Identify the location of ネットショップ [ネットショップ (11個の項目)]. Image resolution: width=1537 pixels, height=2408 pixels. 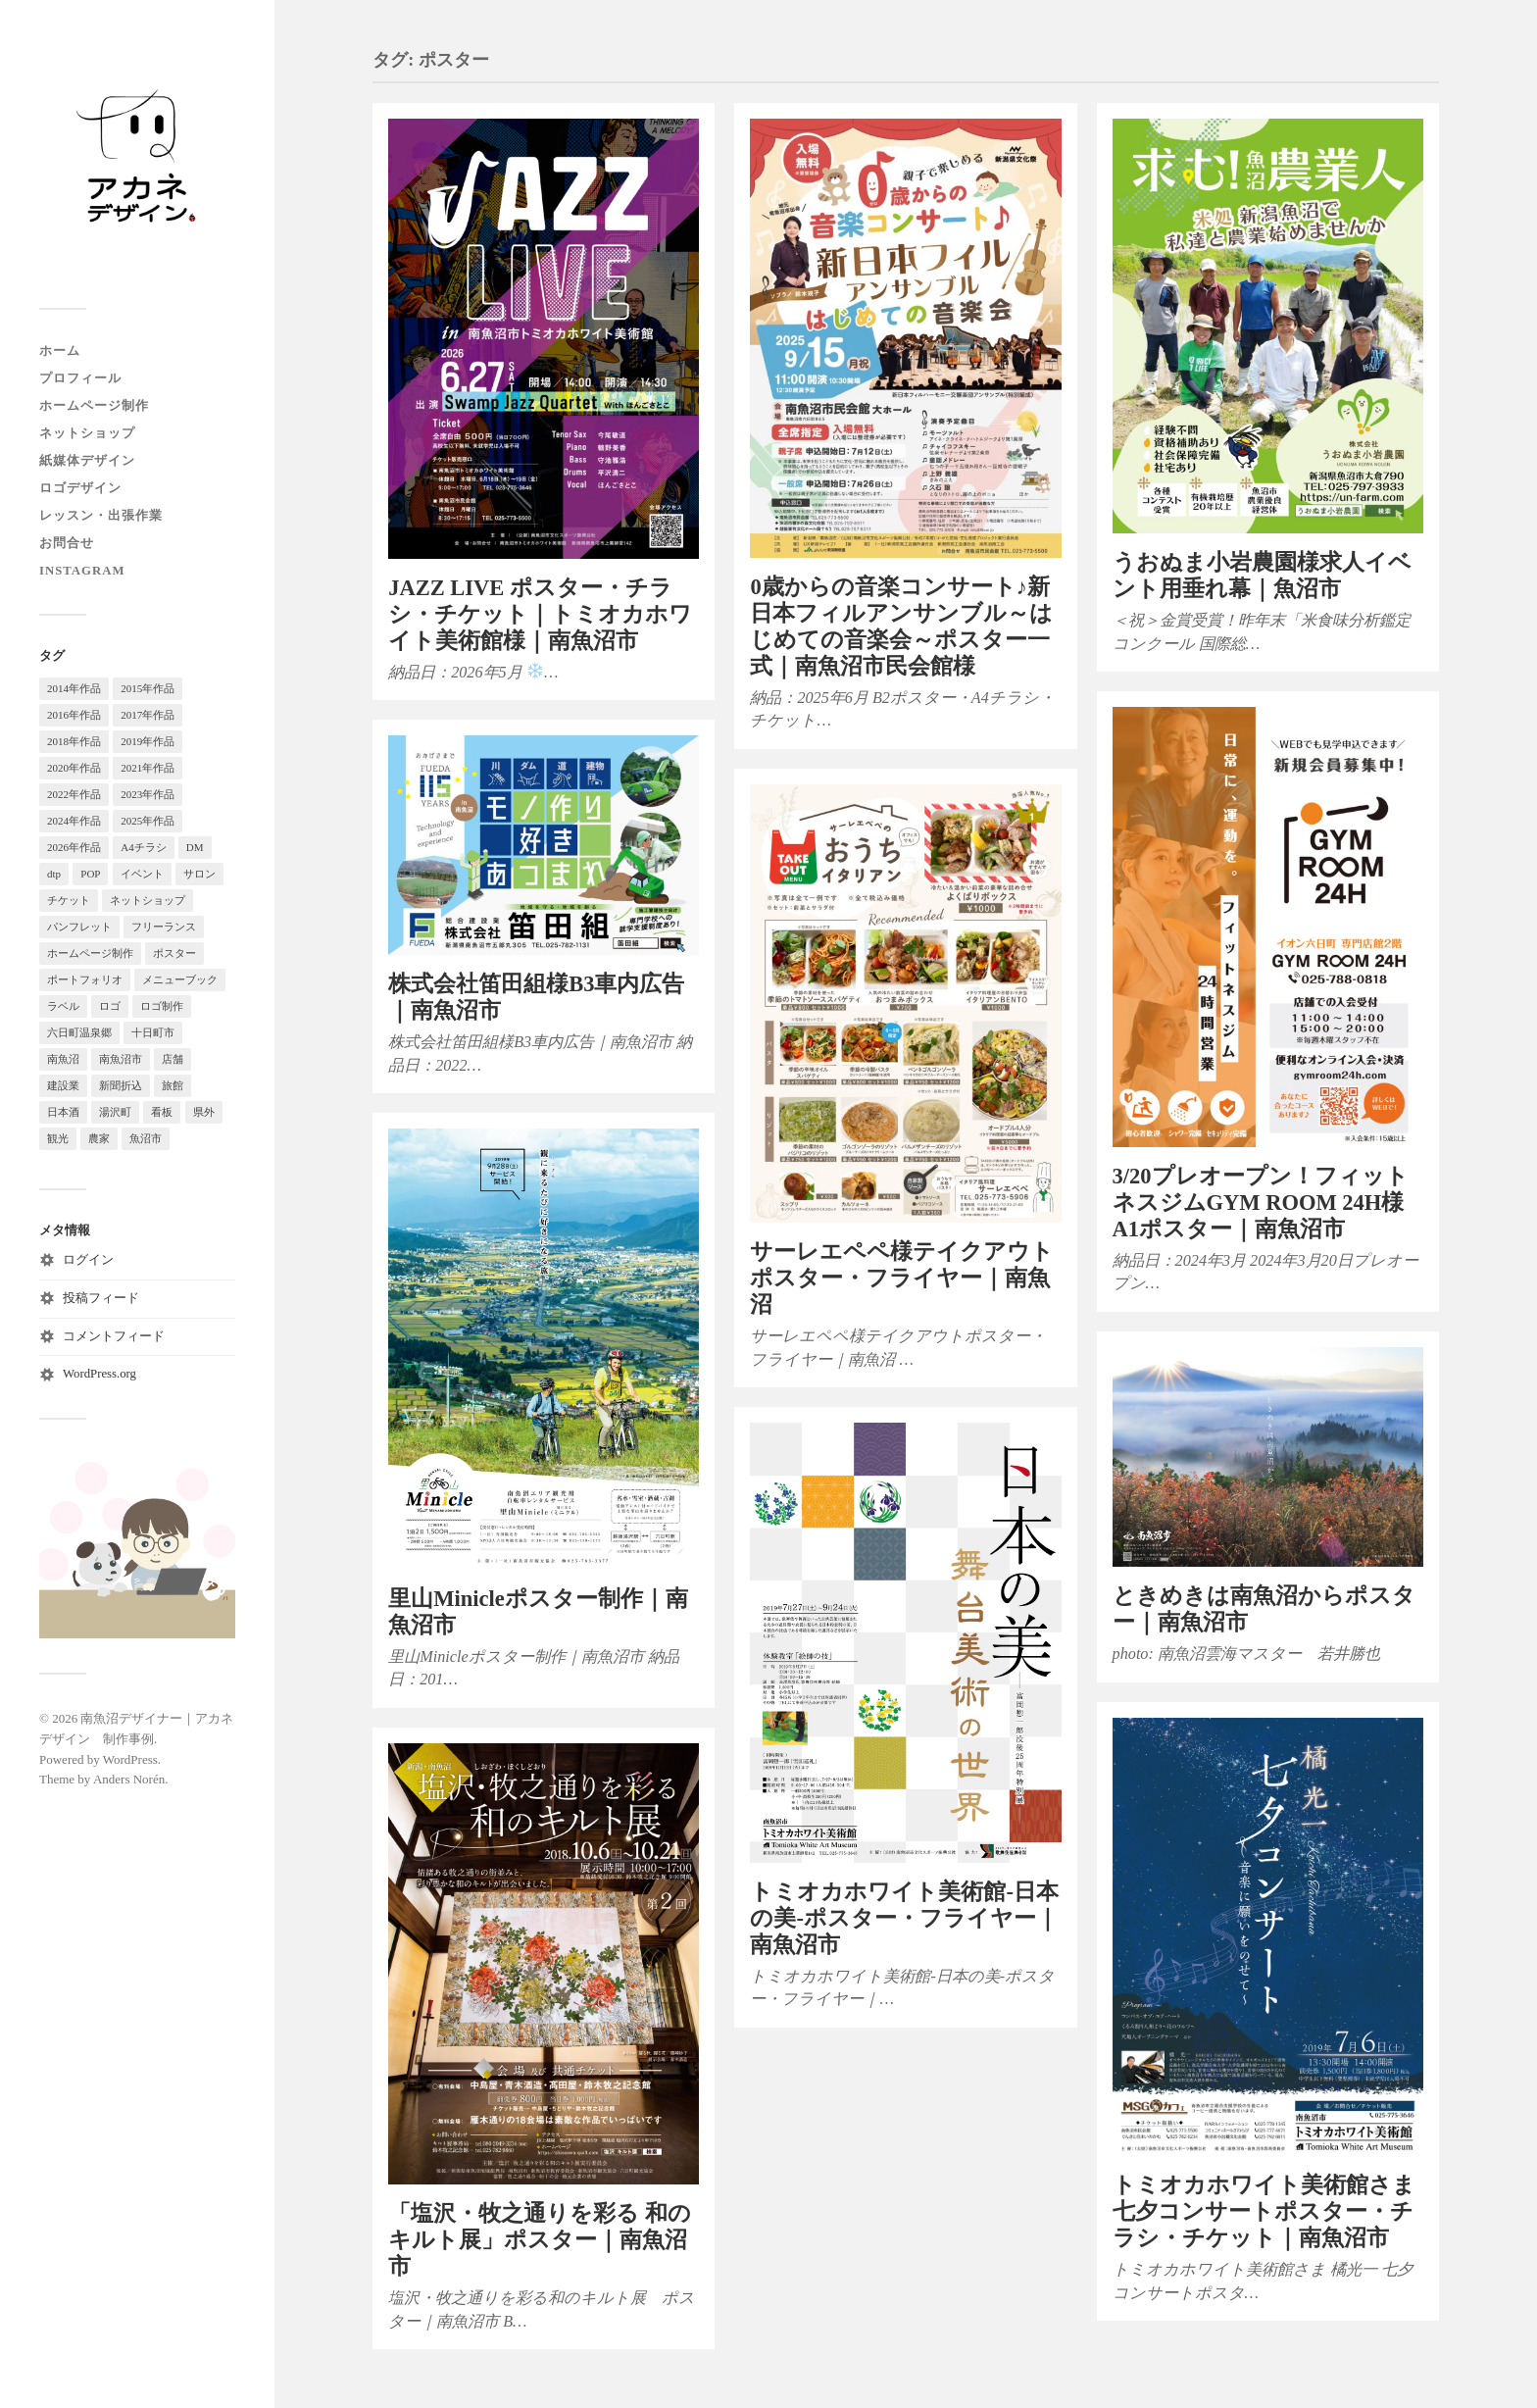
(147, 900).